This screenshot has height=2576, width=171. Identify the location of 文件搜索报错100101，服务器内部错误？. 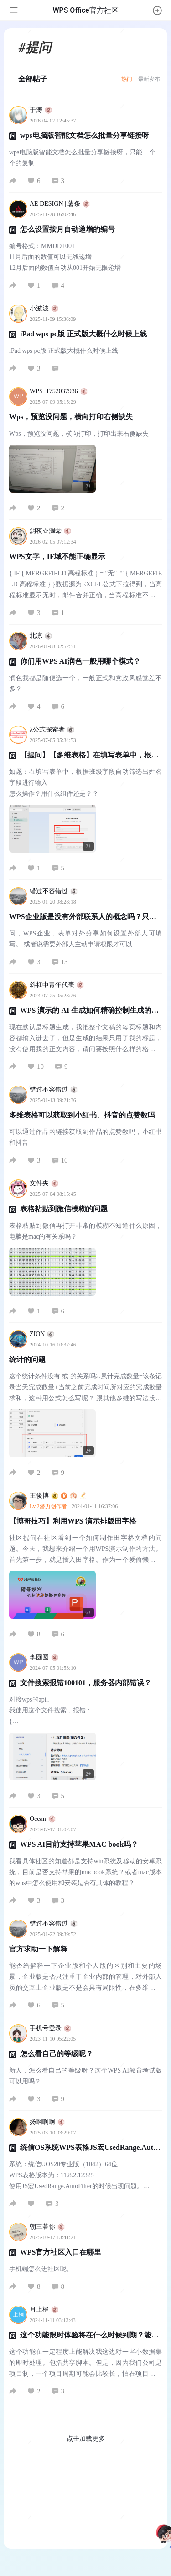
(85, 1683).